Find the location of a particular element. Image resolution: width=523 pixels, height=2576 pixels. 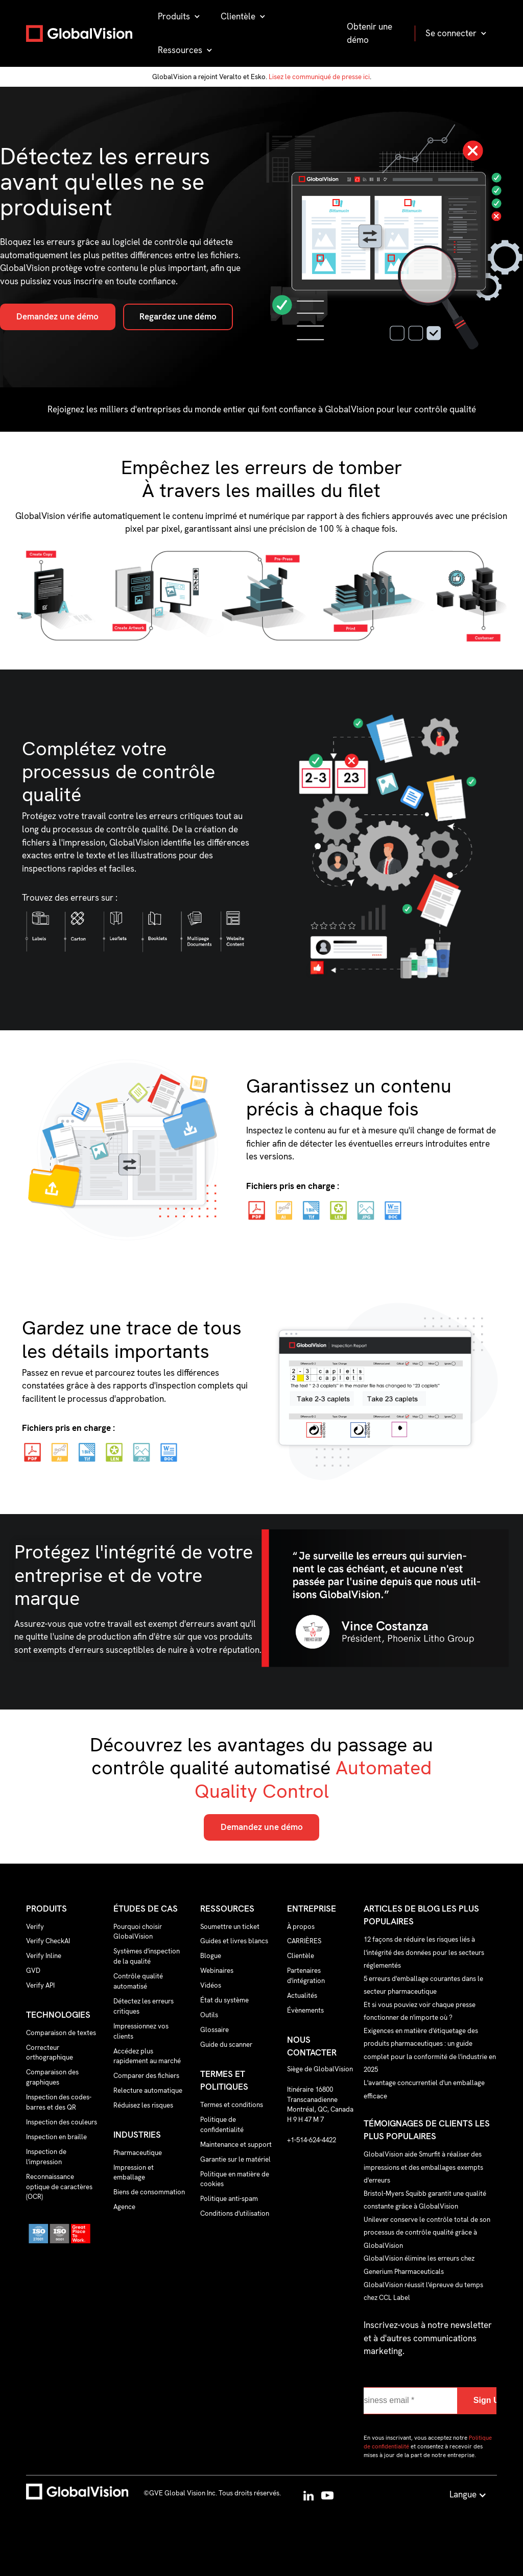

Verify Inline is located at coordinates (43, 1955).